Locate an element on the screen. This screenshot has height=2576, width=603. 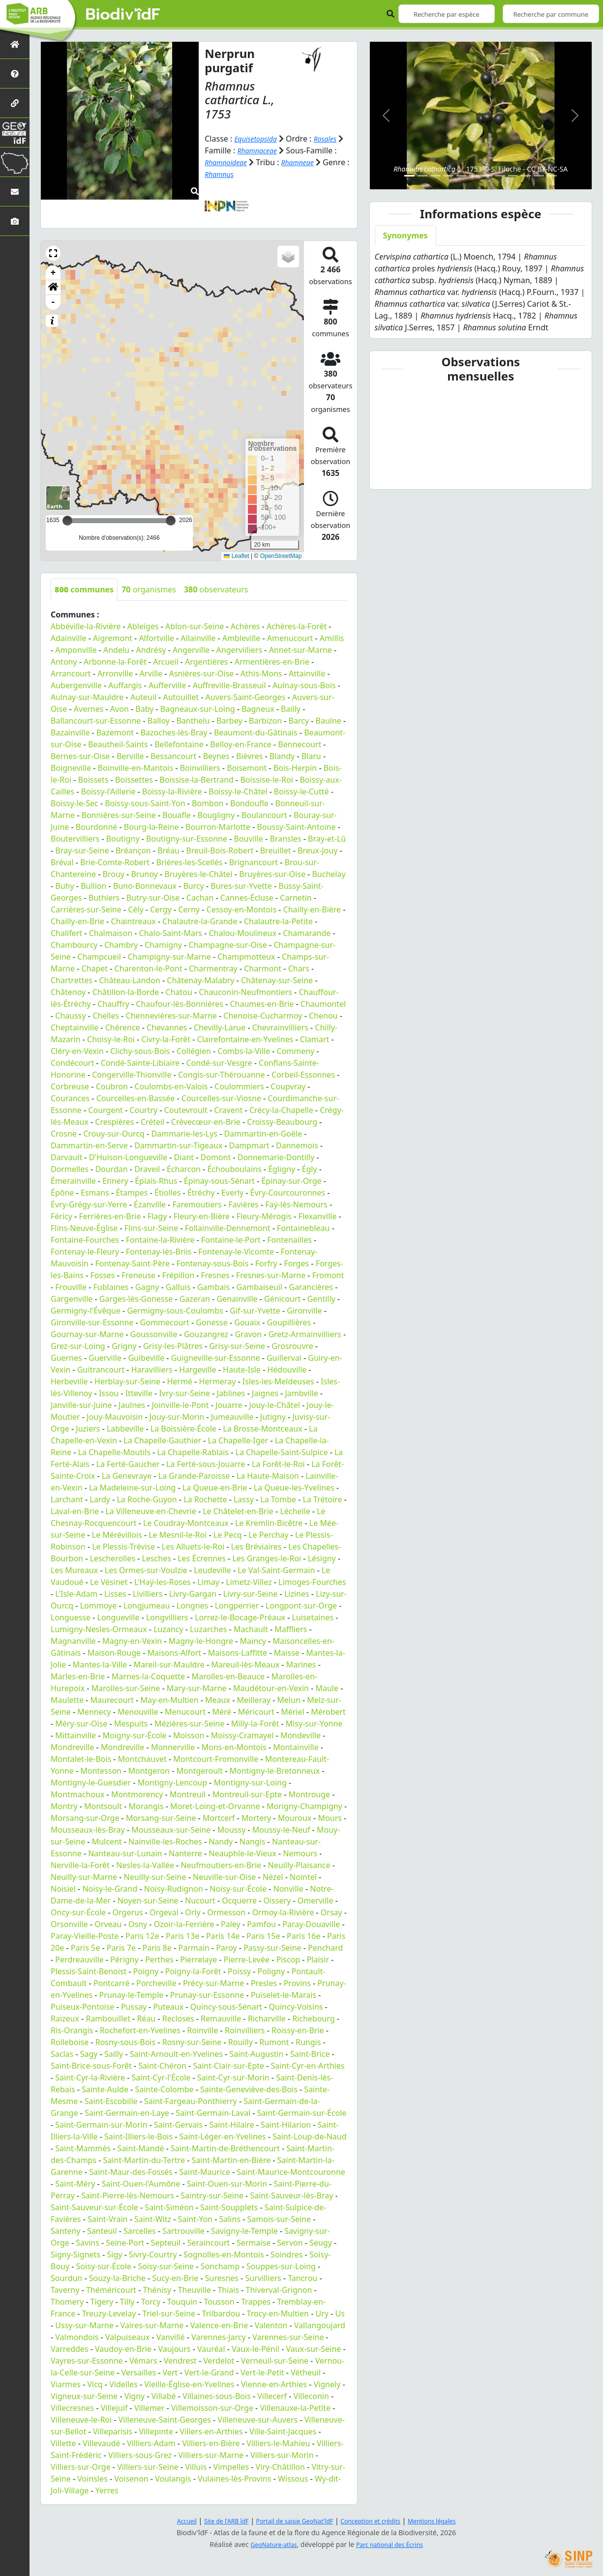
Juziers is located at coordinates (88, 1428).